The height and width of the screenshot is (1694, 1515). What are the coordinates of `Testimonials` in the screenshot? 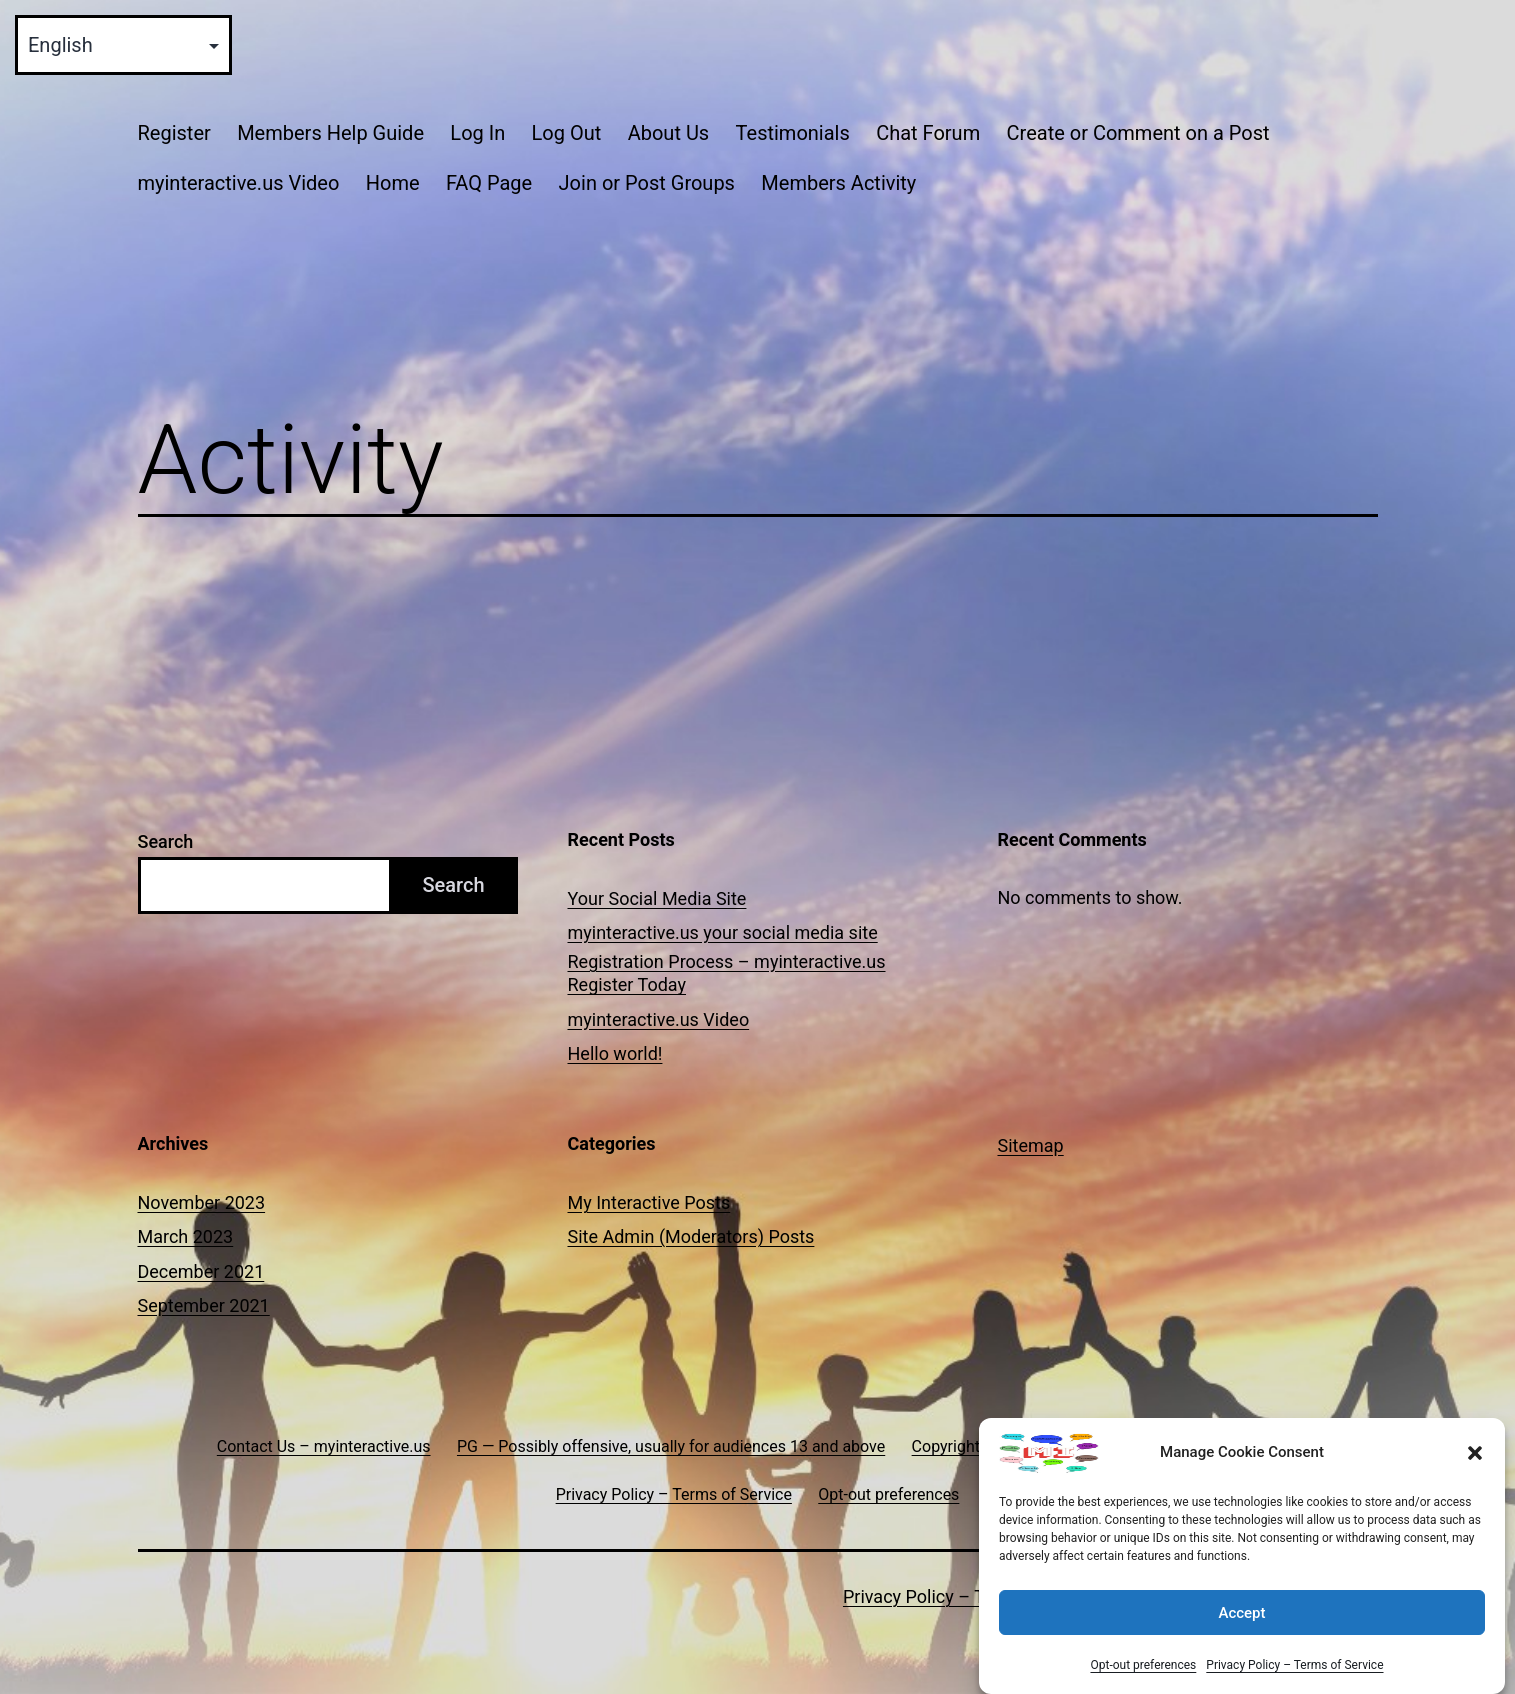 It's located at (793, 133).